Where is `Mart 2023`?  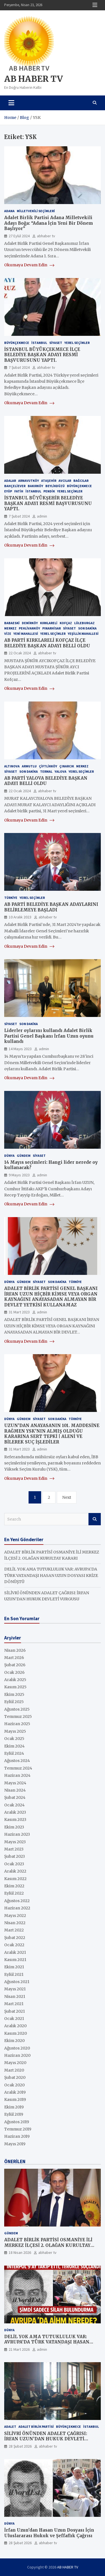
Mart 2023 is located at coordinates (14, 1849).